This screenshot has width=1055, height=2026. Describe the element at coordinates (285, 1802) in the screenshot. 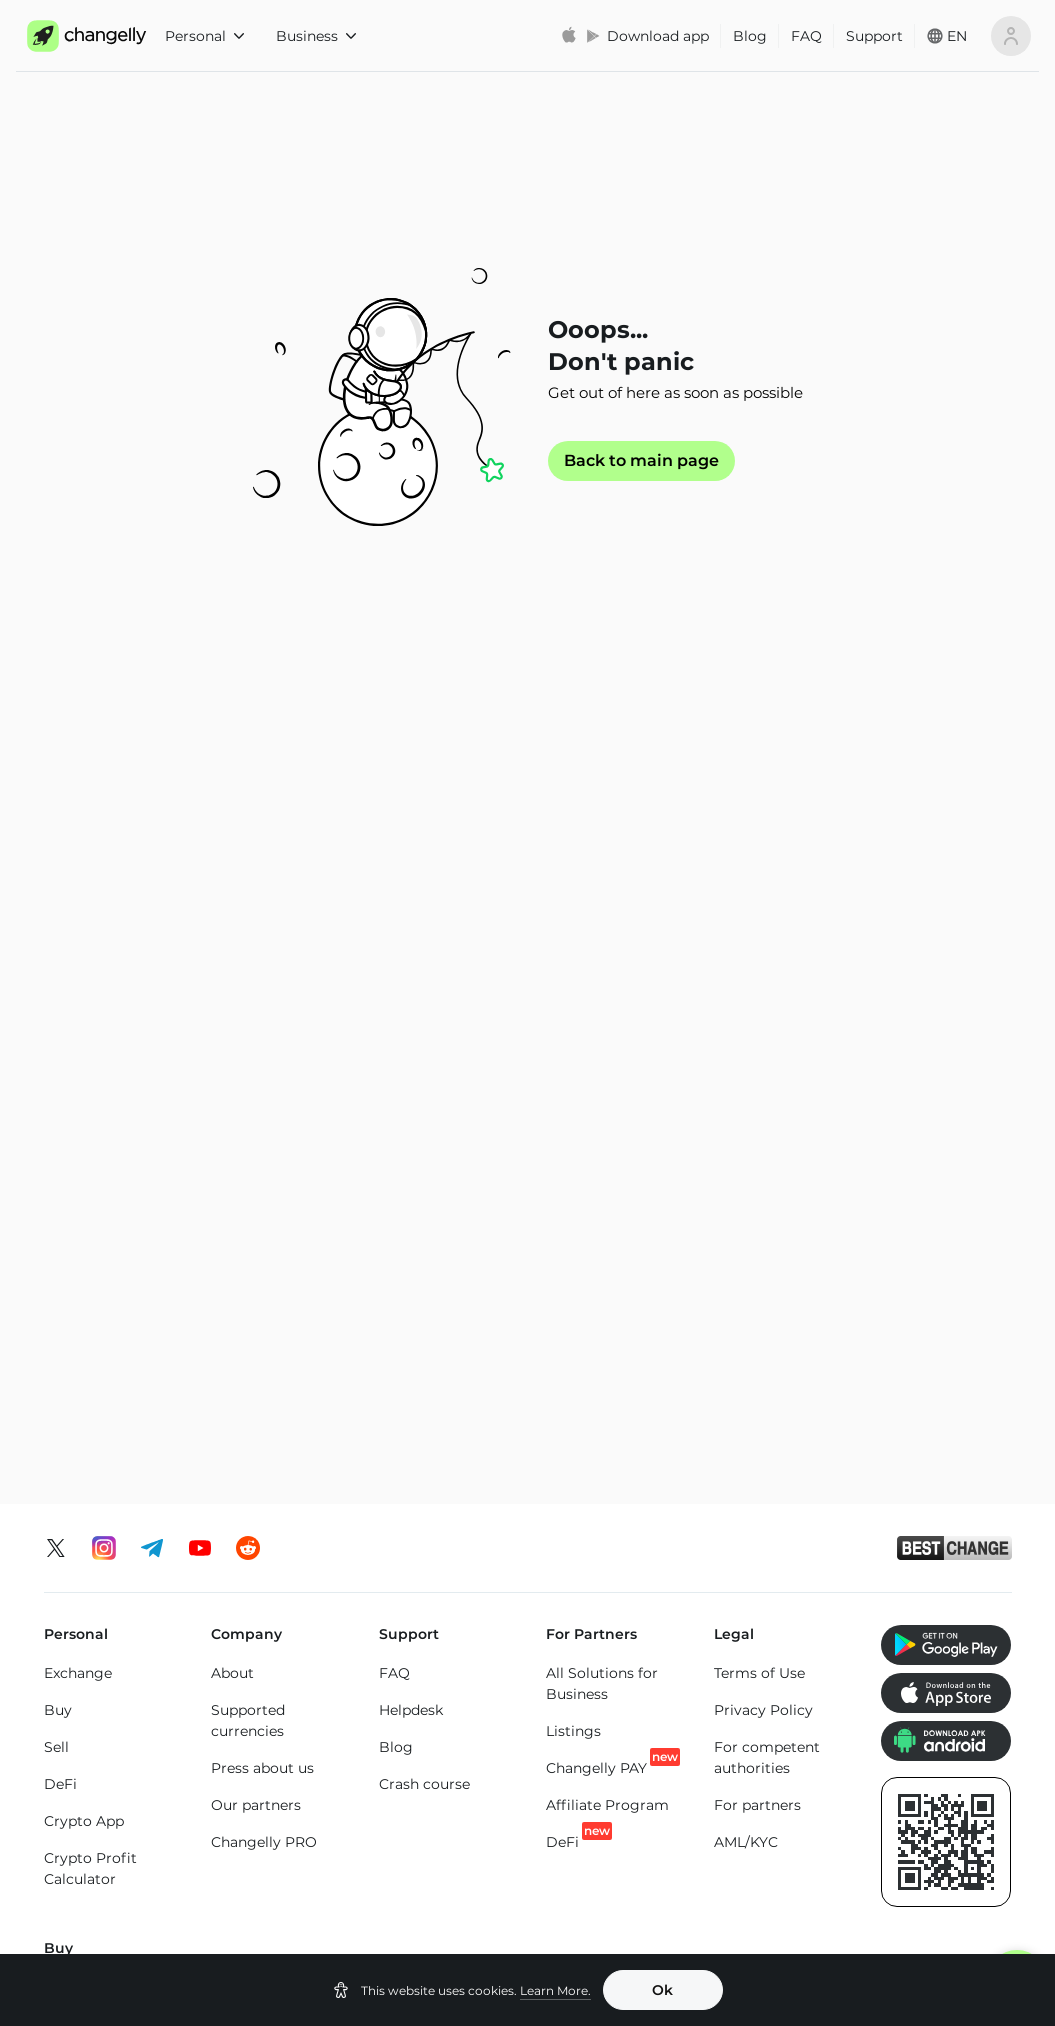

I see `Bitcoin (BTC) price` at that location.